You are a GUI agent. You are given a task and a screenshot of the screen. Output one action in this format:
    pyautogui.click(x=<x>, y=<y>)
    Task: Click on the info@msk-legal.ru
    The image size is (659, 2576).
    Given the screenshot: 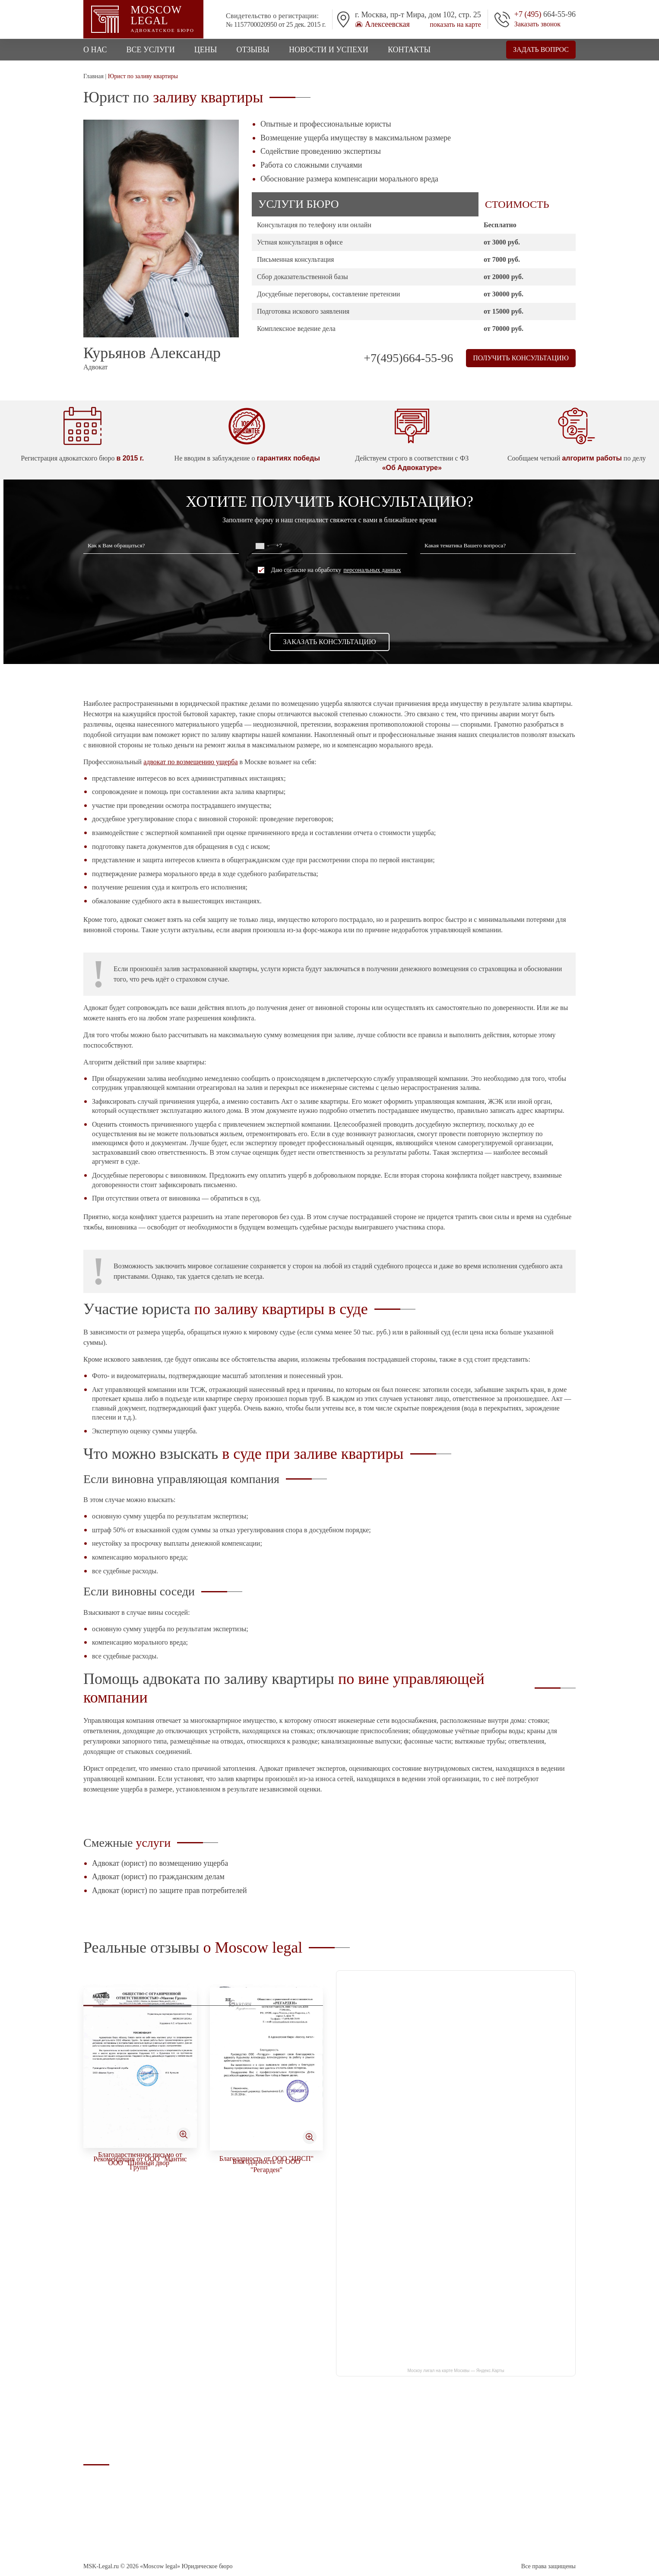 What is the action you would take?
    pyautogui.click(x=503, y=2474)
    